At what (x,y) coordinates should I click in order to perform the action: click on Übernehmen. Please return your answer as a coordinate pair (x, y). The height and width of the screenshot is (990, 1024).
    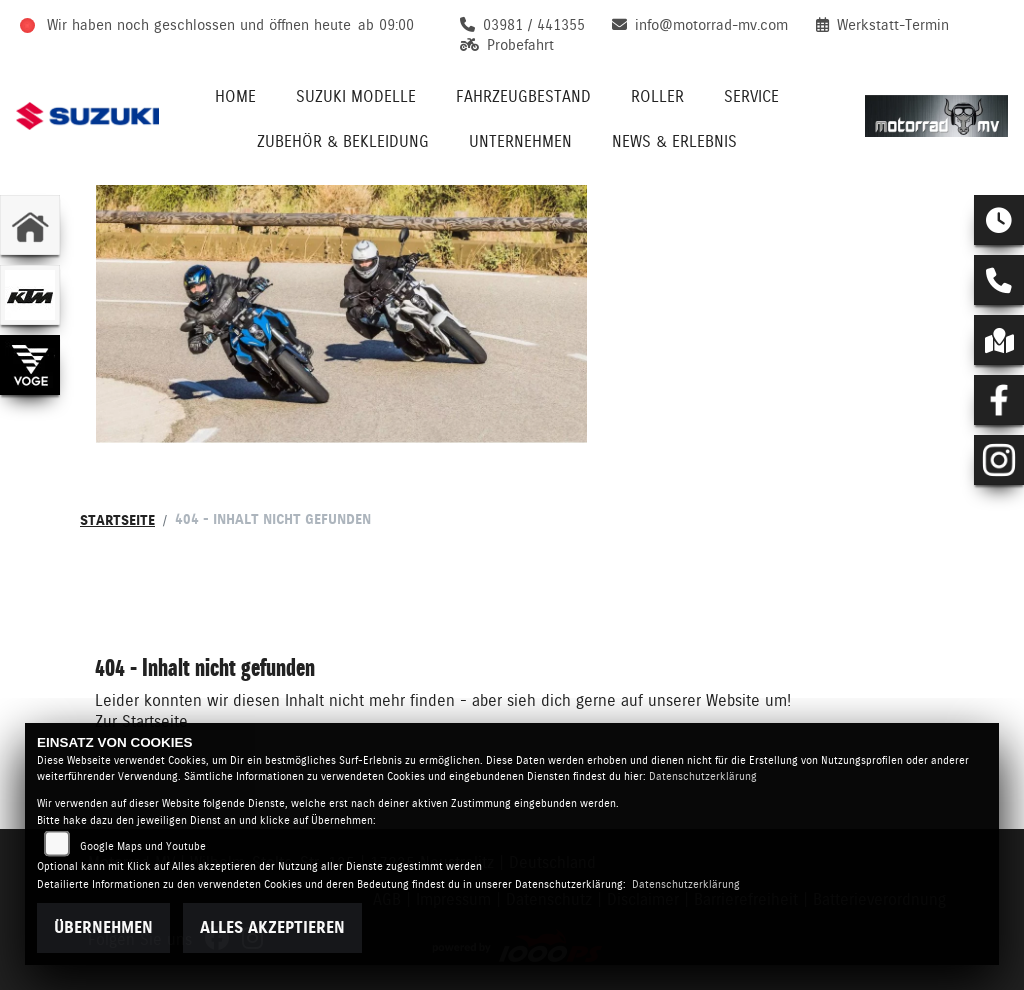
    Looking at the image, I should click on (103, 927).